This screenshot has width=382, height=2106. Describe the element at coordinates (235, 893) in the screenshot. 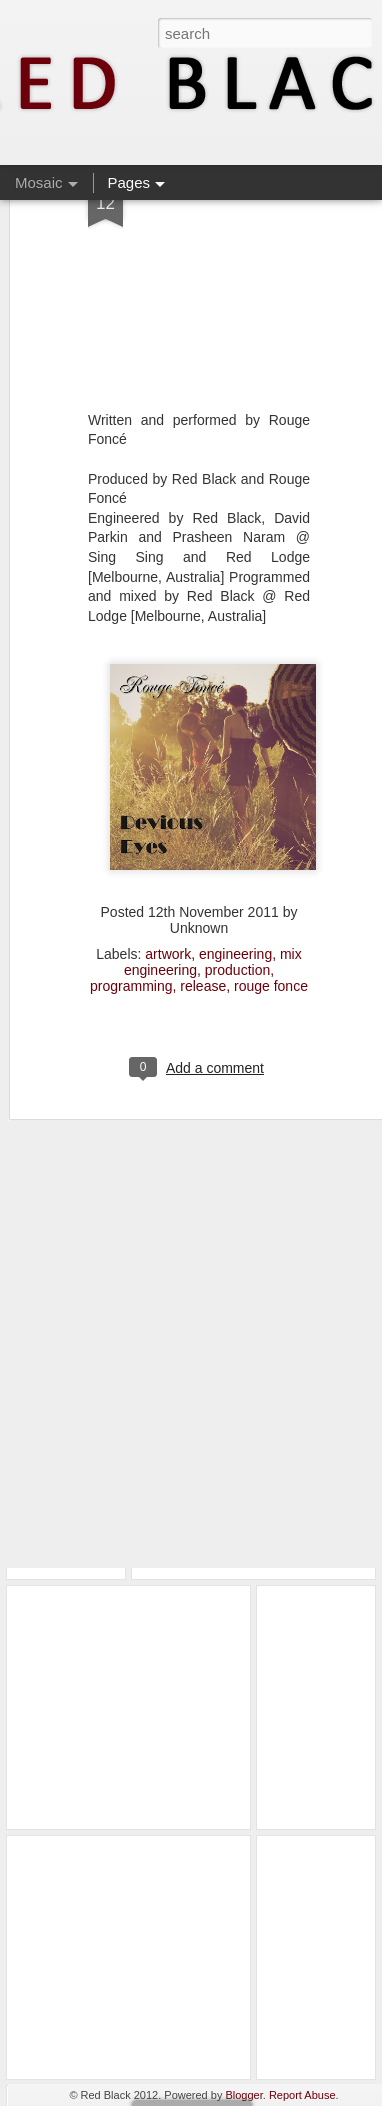

I see `engineering` at that location.